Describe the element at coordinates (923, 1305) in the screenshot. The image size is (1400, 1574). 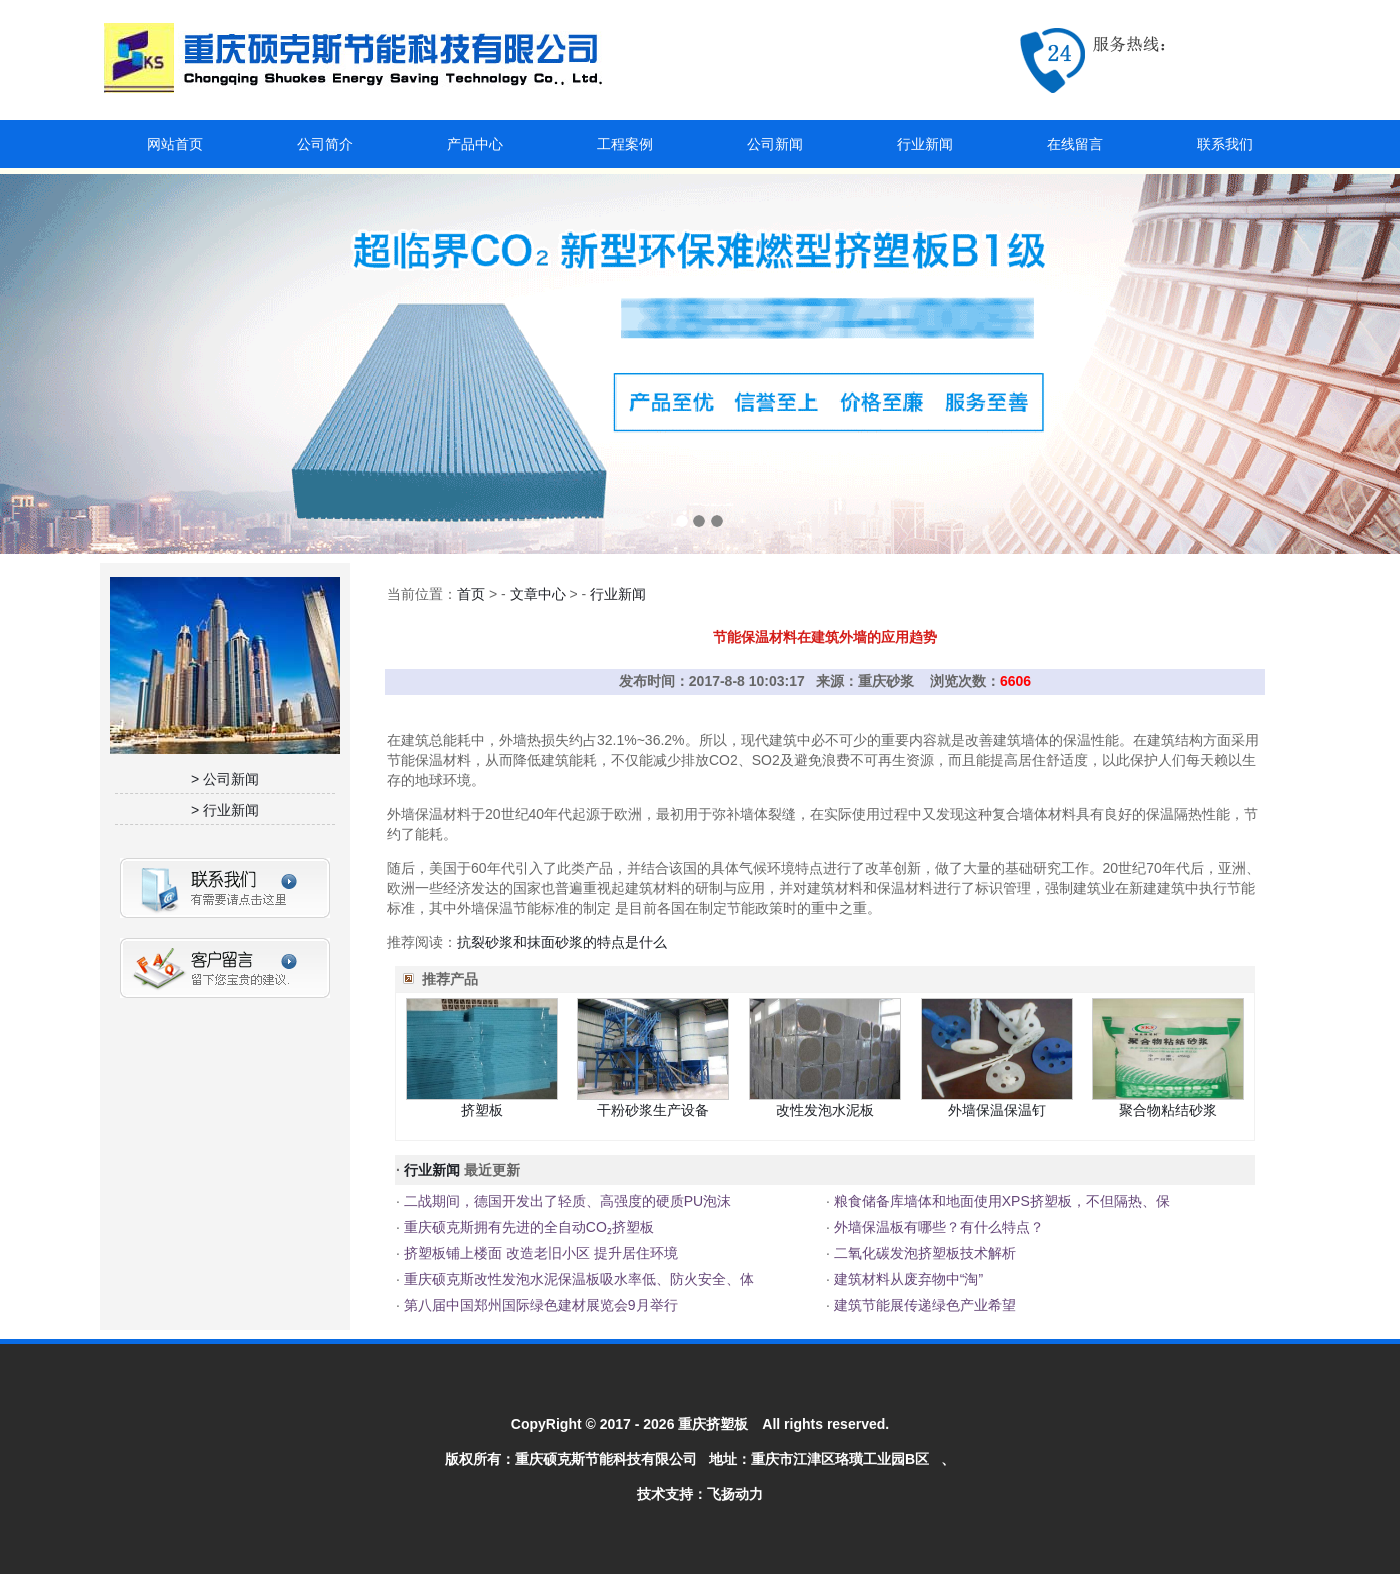
I see `建筑节能展传递绿色产业希望` at that location.